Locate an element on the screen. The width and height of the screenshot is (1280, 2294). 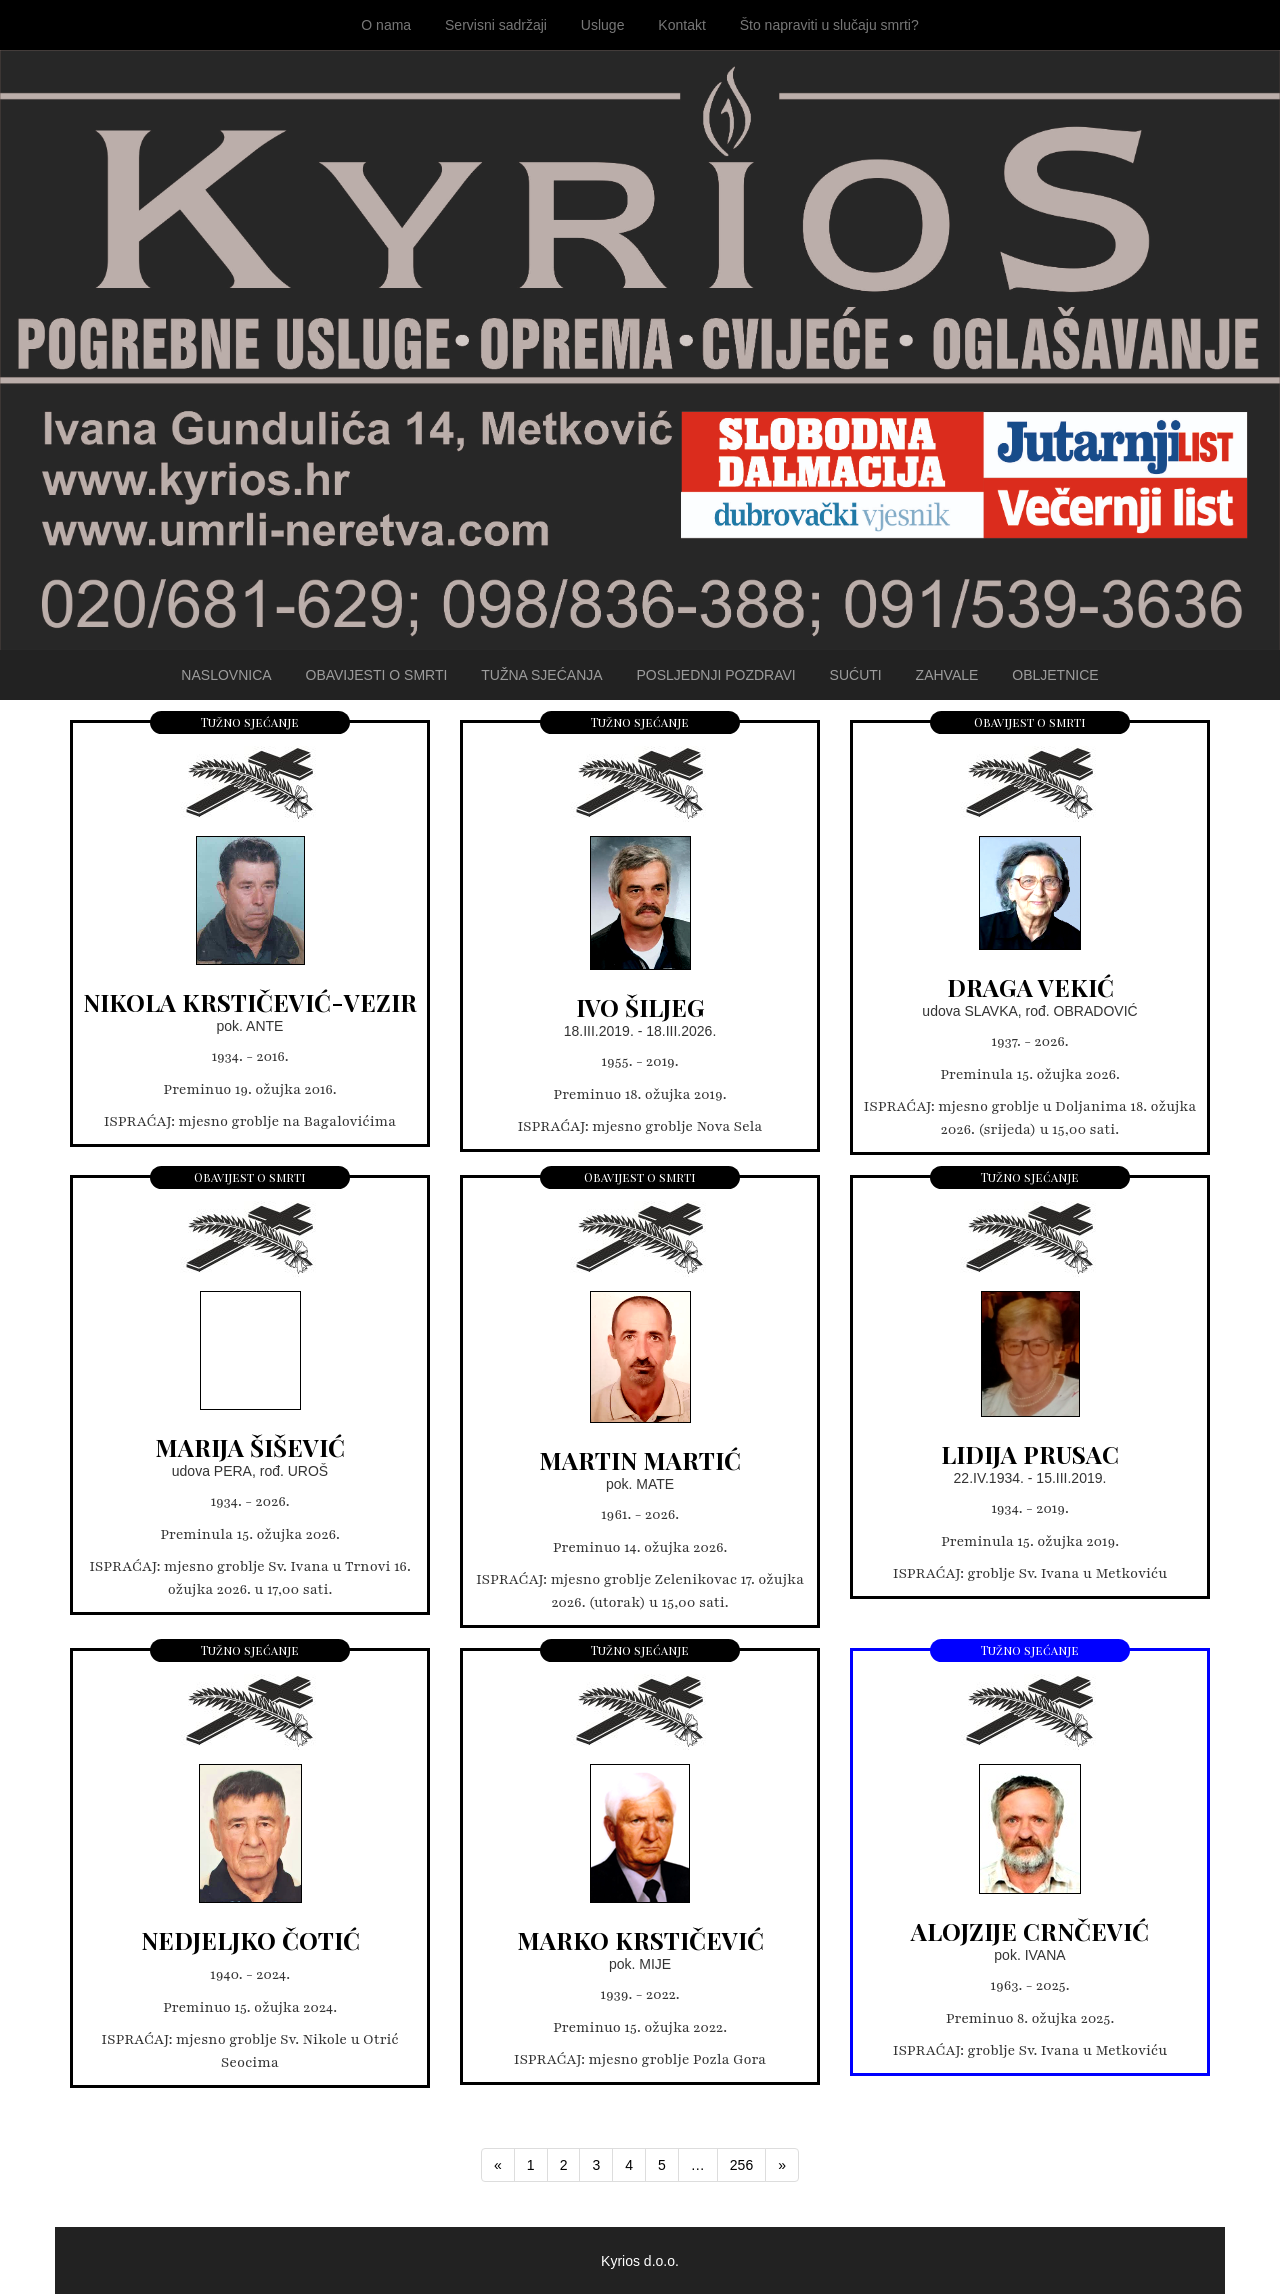
256 is located at coordinates (741, 2165).